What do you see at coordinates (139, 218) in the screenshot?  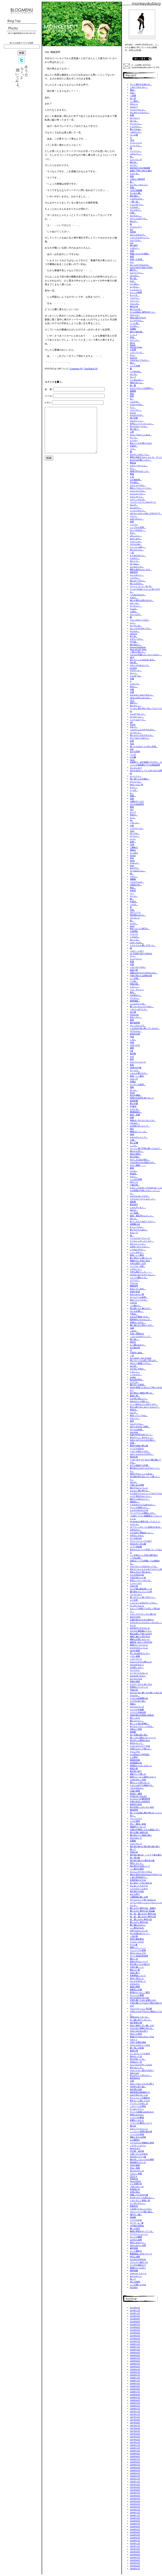 I see `のりこえるのうた。` at bounding box center [139, 218].